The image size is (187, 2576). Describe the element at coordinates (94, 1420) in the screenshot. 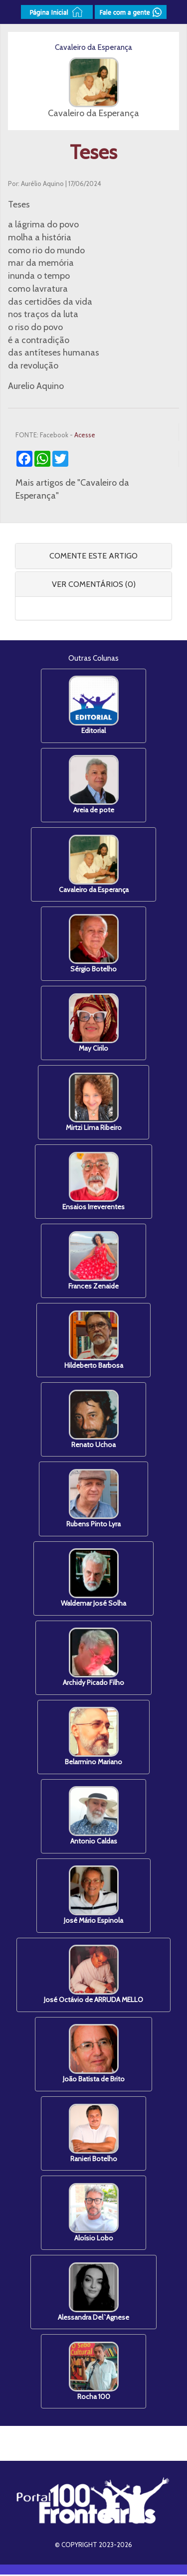

I see `Renato Uchoa` at that location.